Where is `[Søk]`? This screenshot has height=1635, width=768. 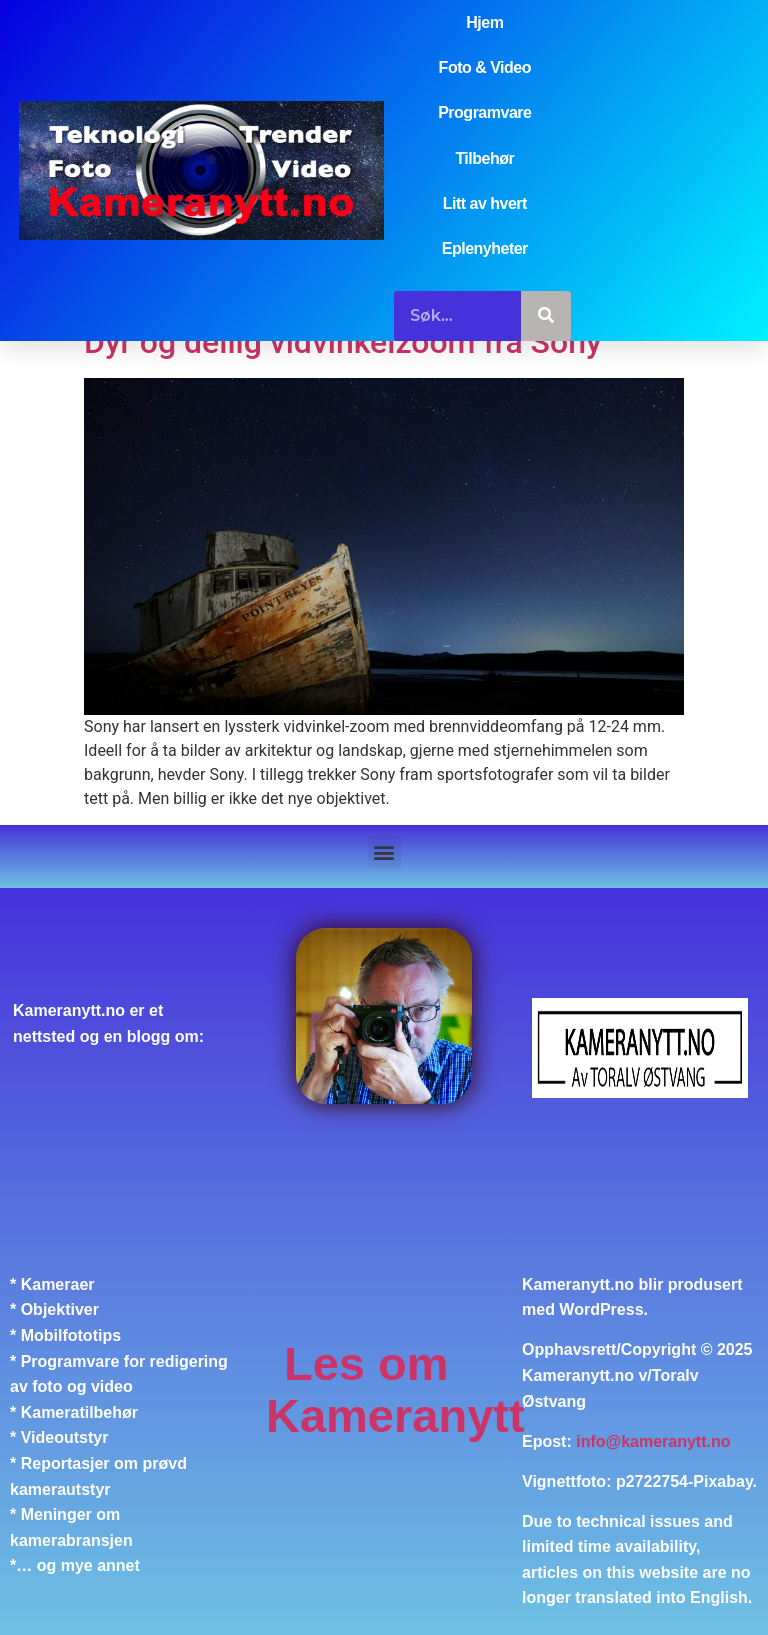
[Søk] is located at coordinates (546, 316).